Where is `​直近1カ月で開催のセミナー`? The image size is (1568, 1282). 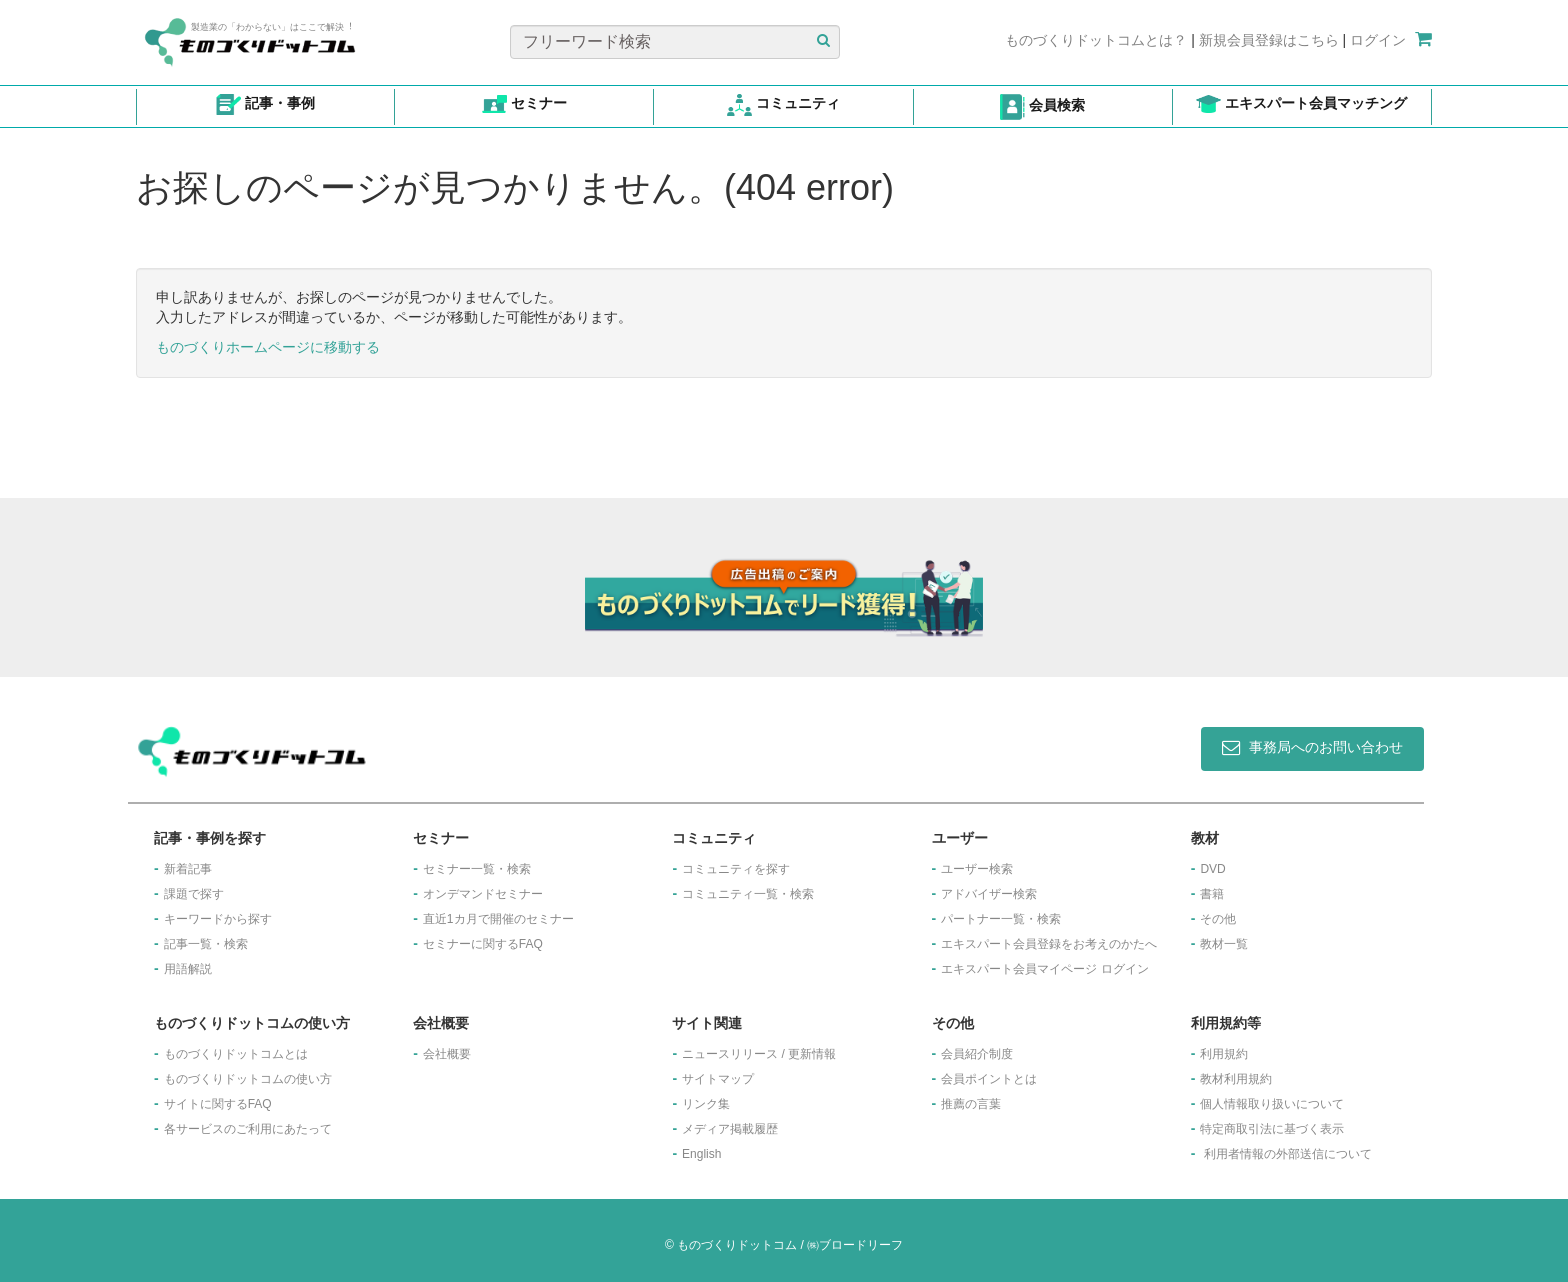
​直近1カ月で開催のセミナー is located at coordinates (498, 919).